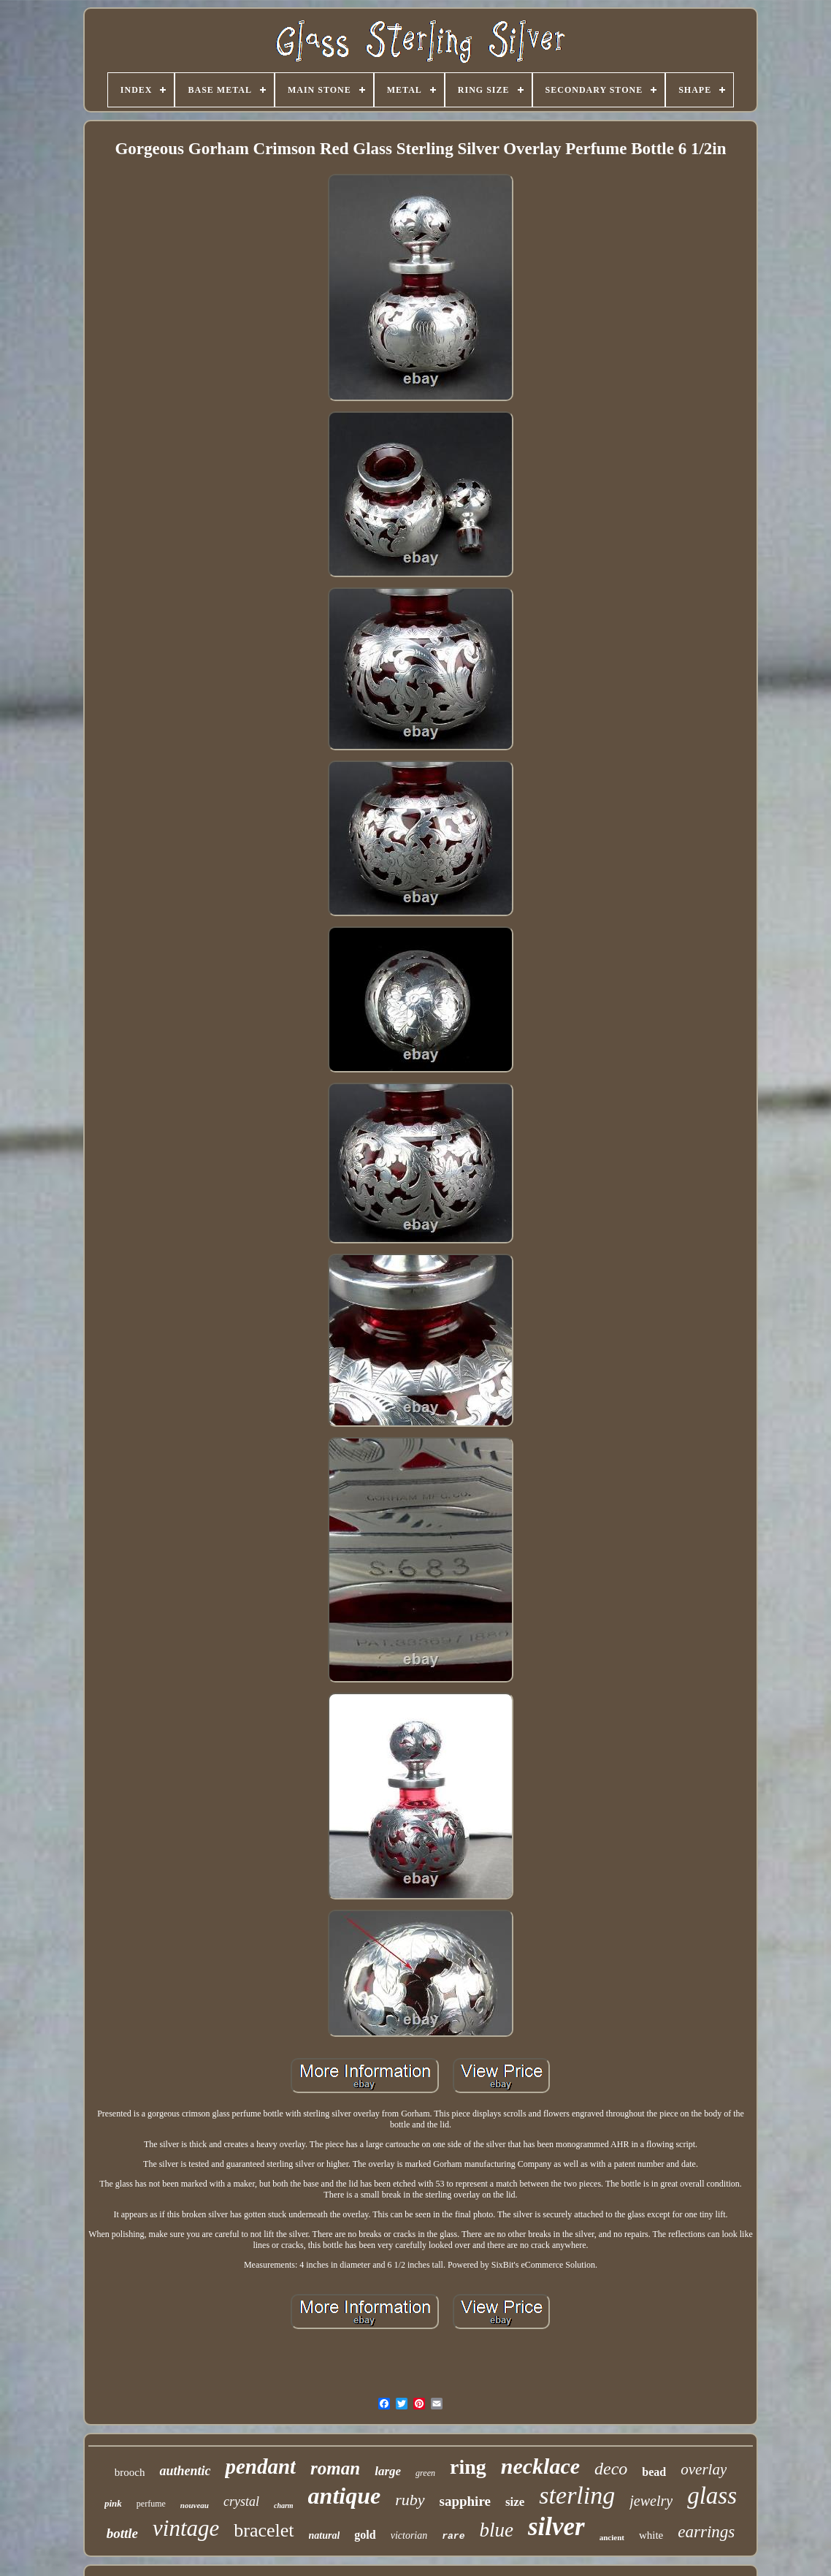  I want to click on nouveau, so click(194, 2505).